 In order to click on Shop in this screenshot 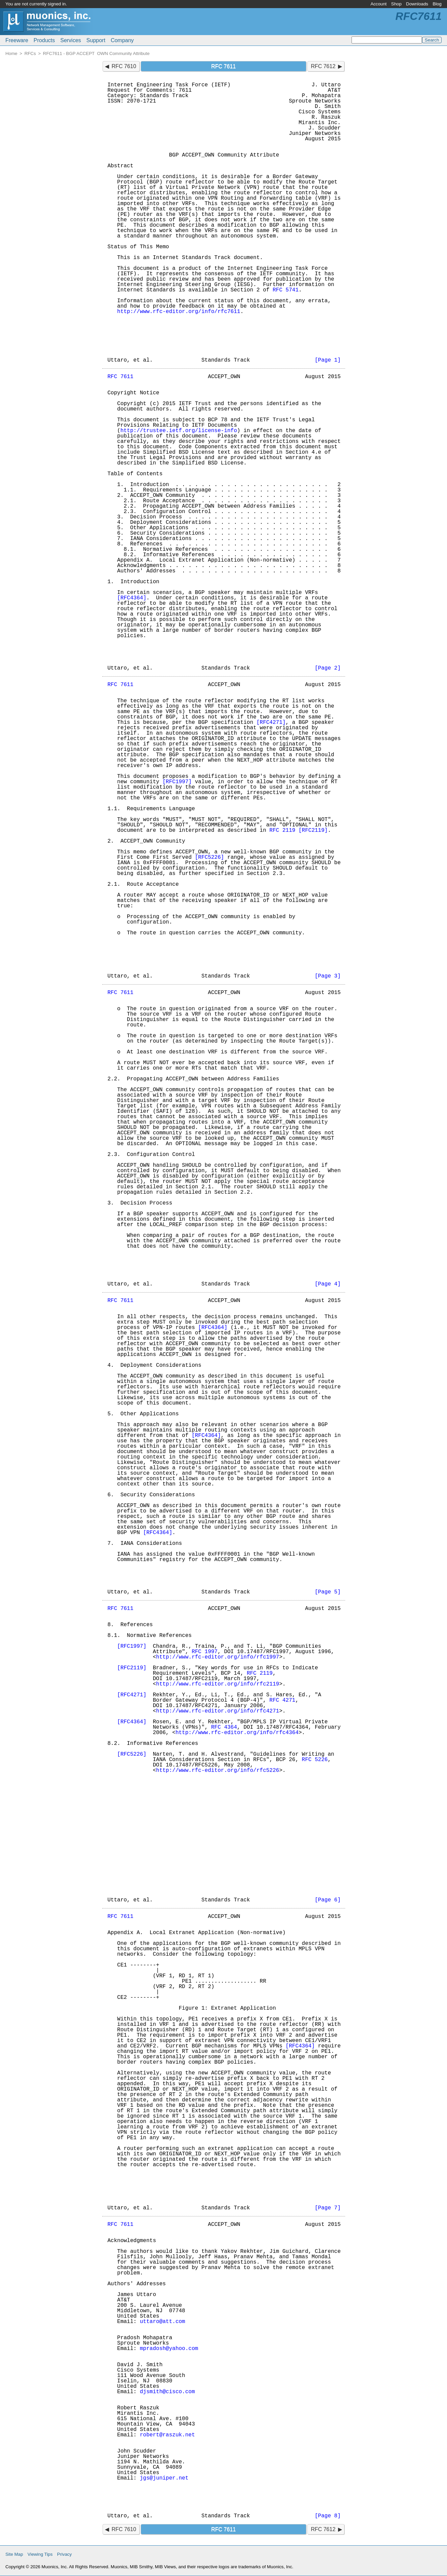, I will do `click(396, 3)`.